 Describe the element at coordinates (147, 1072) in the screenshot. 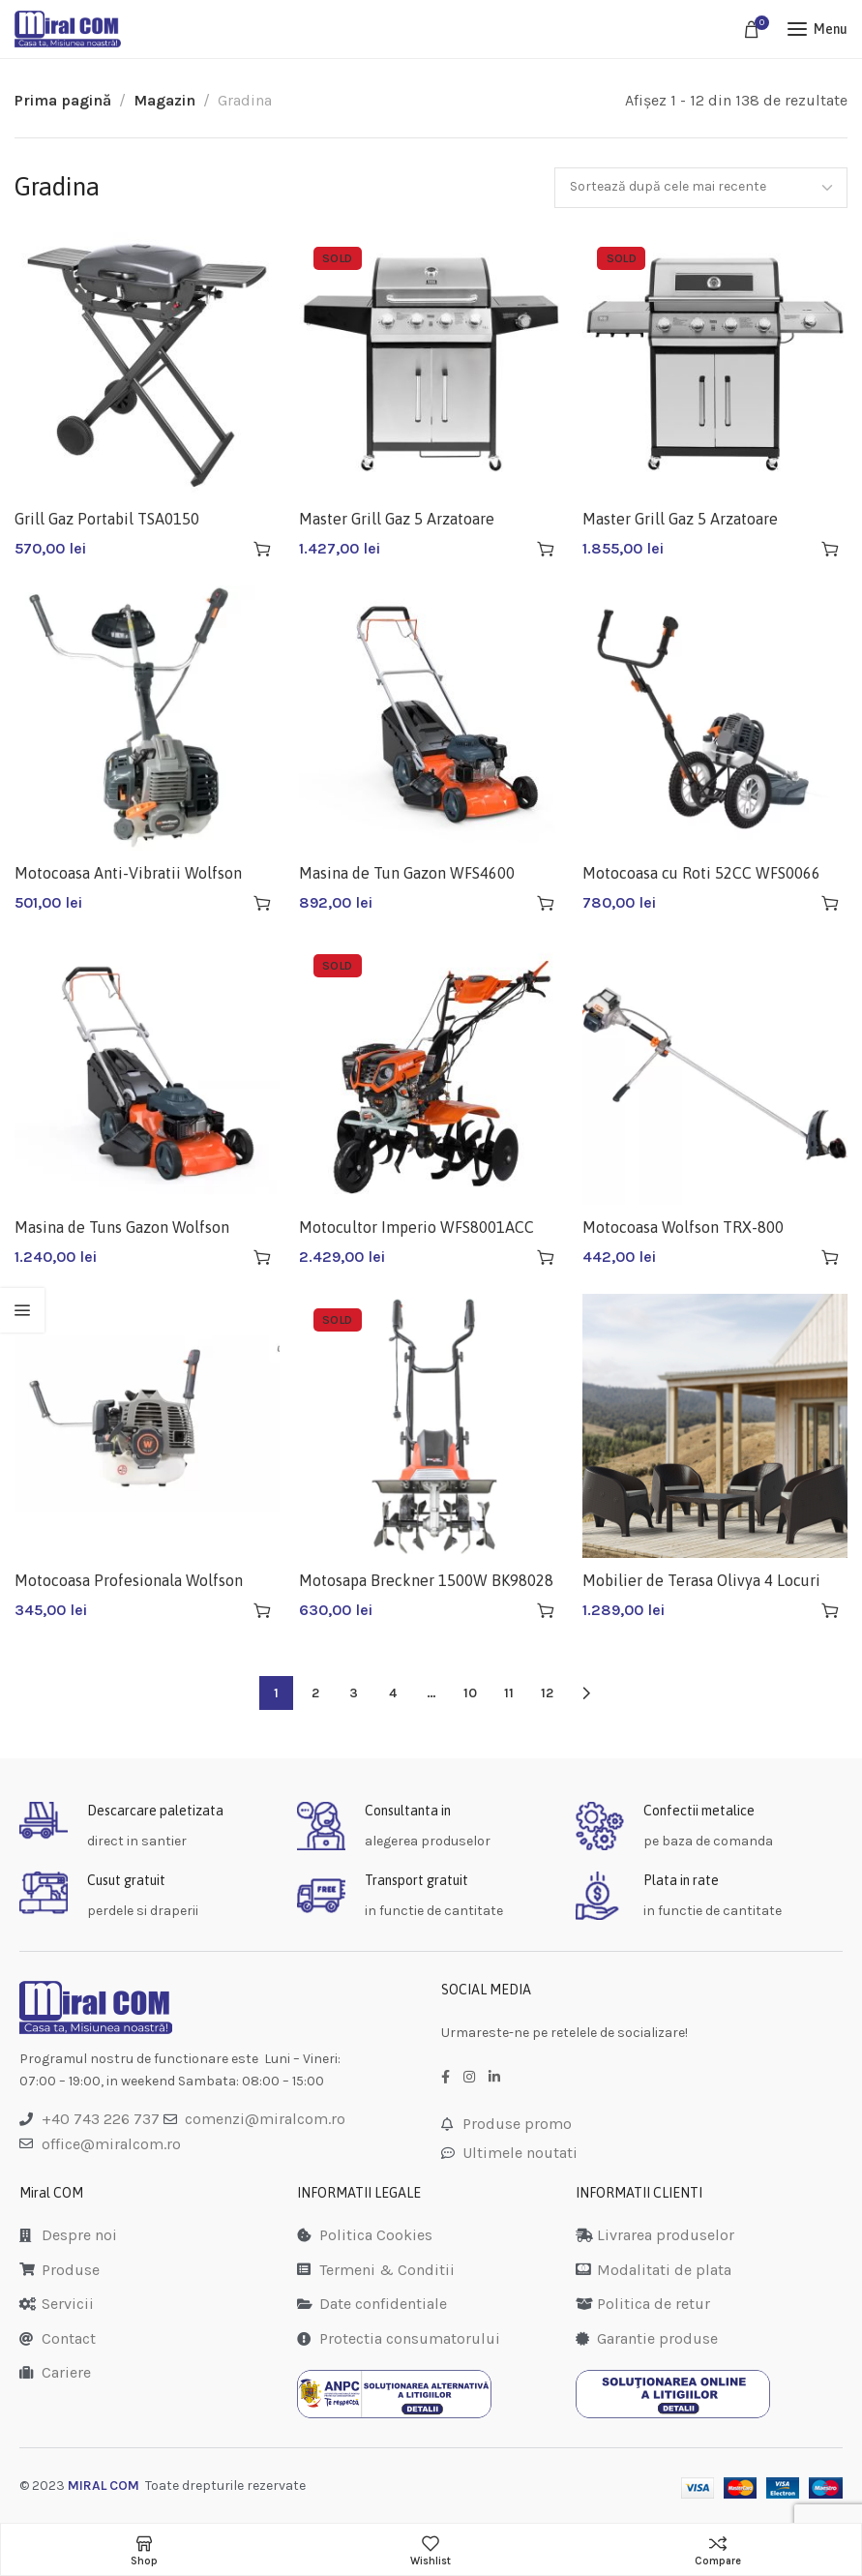

I see `[Masina de Tuns Gazon Wolfson WFS5100]` at that location.